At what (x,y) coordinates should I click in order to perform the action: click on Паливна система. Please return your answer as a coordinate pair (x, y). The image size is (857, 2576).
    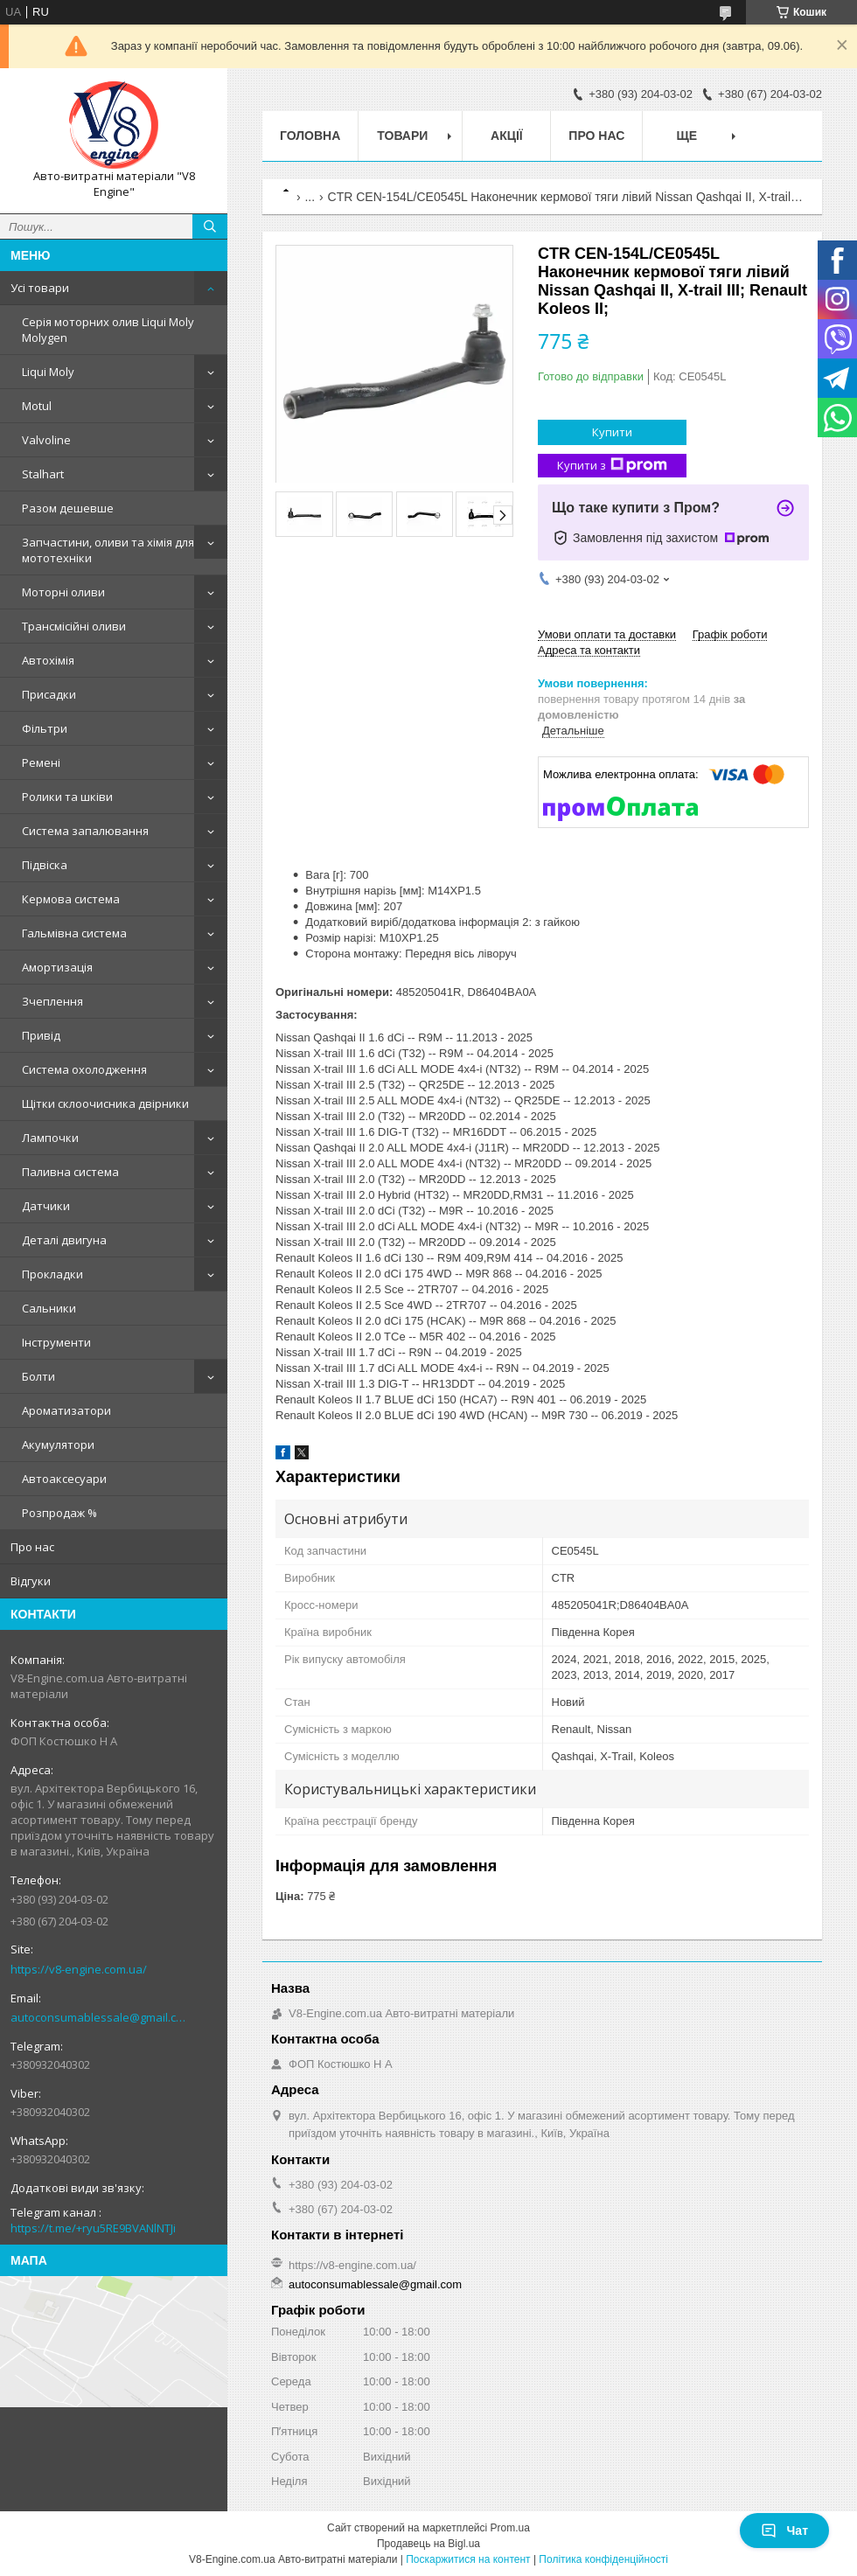
    Looking at the image, I should click on (70, 1172).